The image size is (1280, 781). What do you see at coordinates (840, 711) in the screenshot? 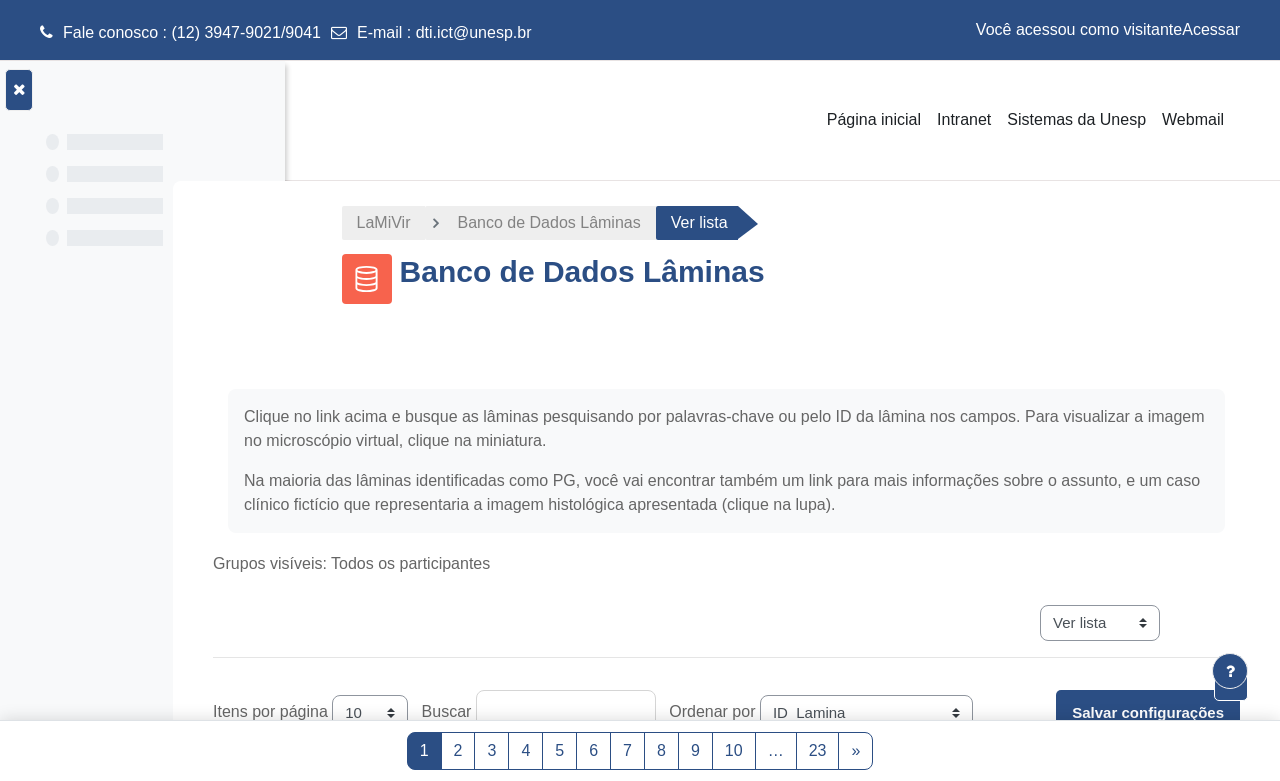
I see `Ordenar por` at bounding box center [840, 711].